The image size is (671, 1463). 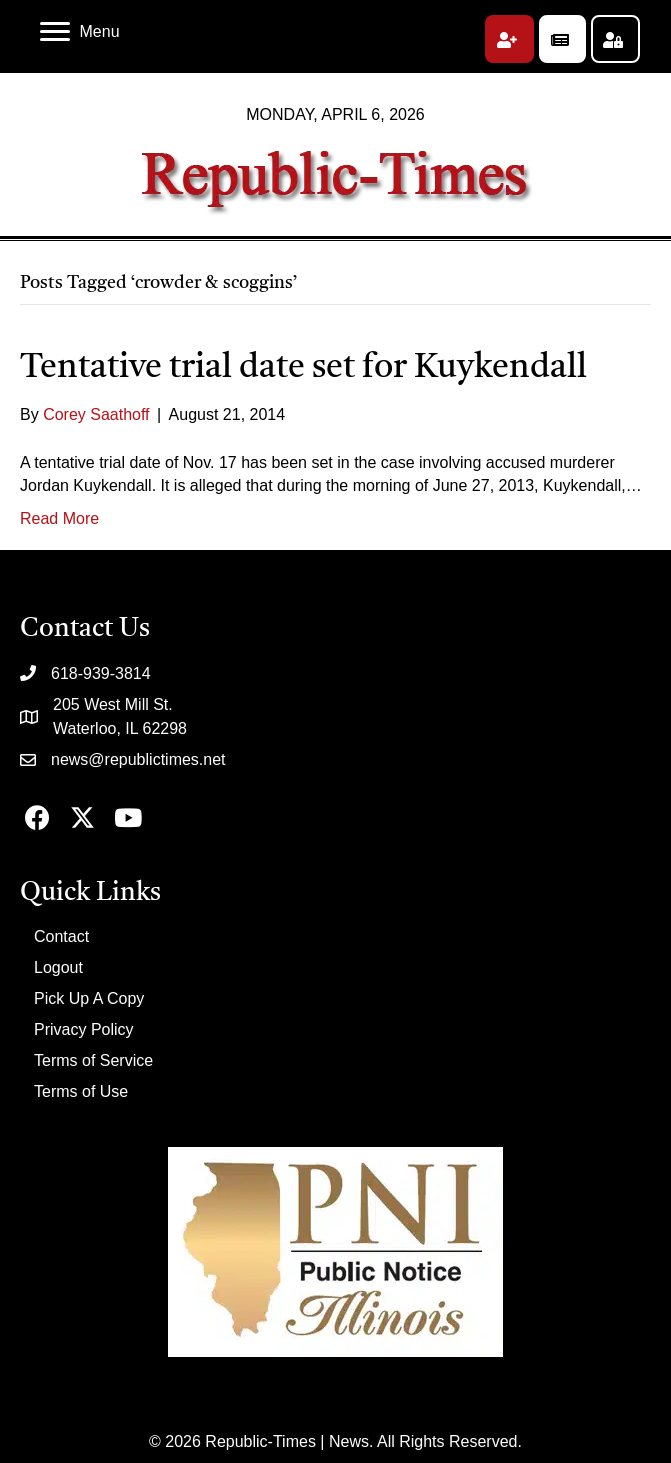 I want to click on Terms of Service [menuitem], so click(x=93, y=1060).